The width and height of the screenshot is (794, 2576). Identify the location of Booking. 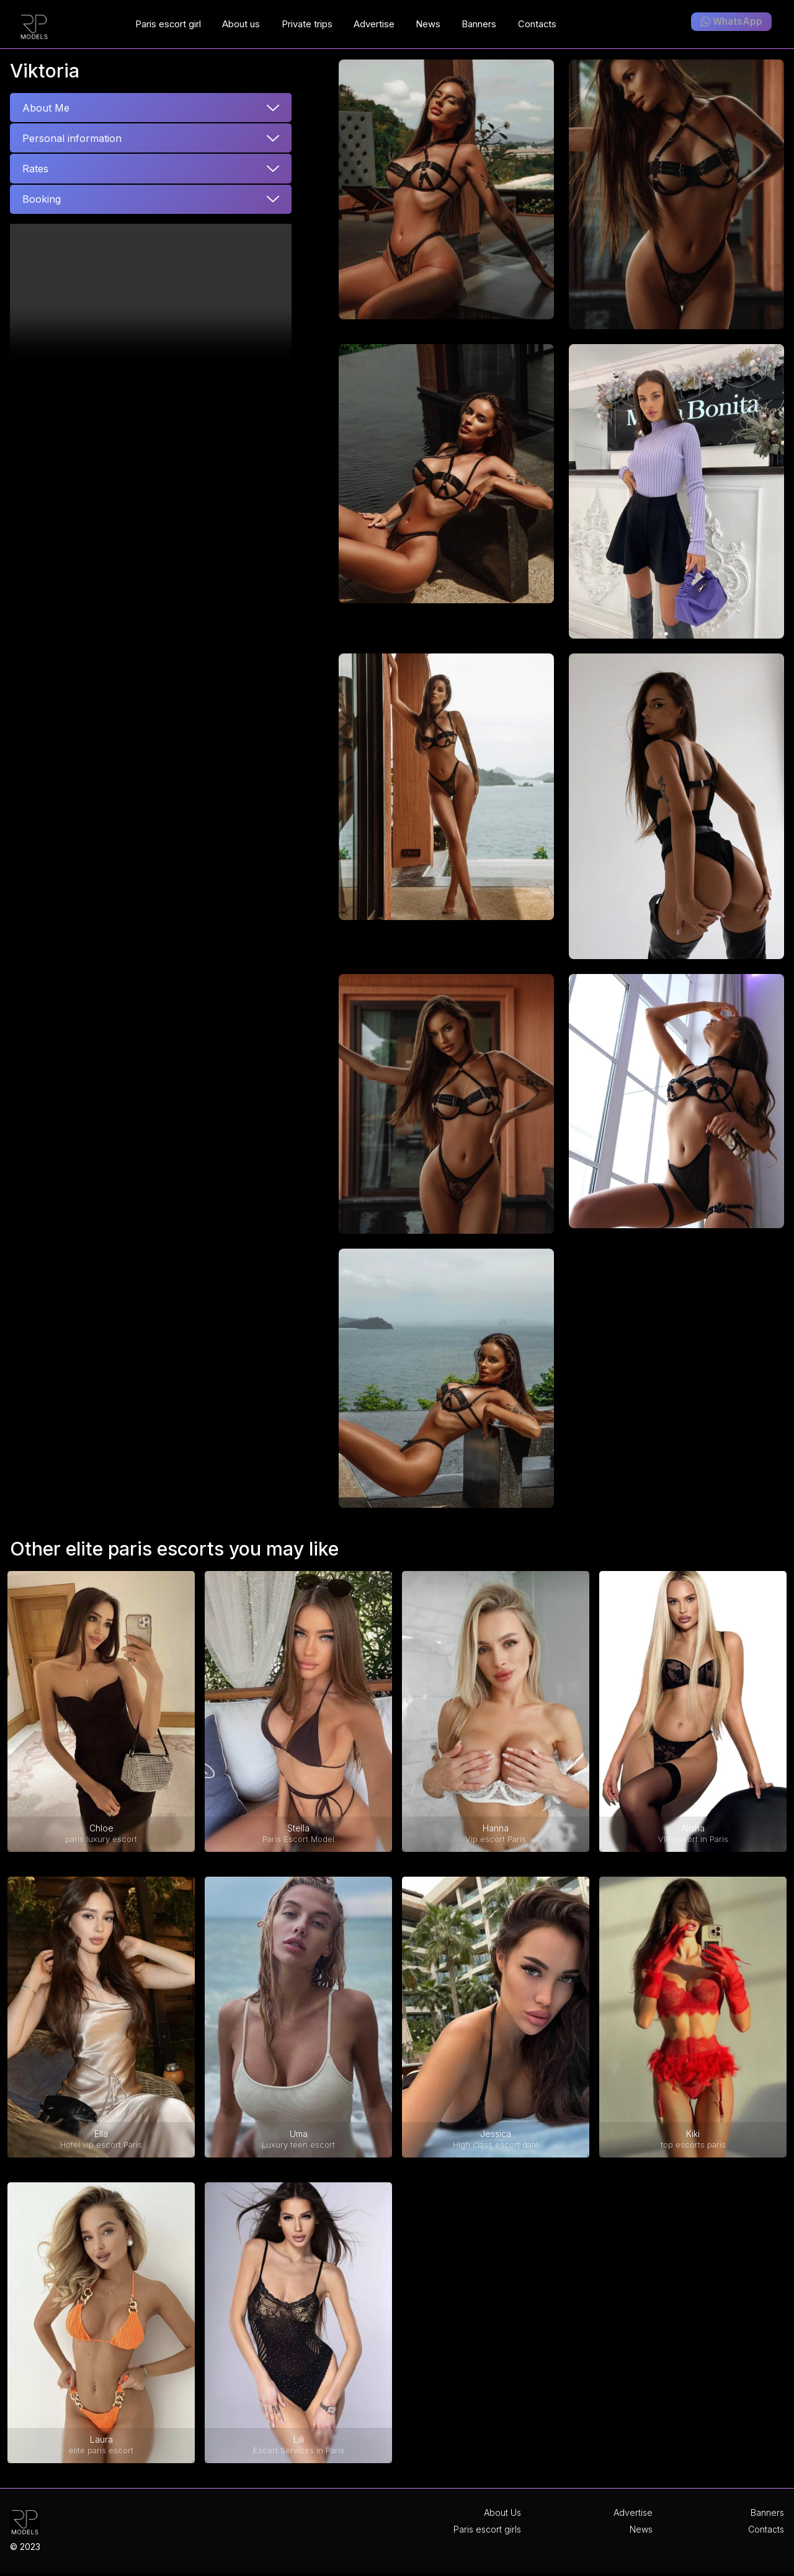
(41, 199).